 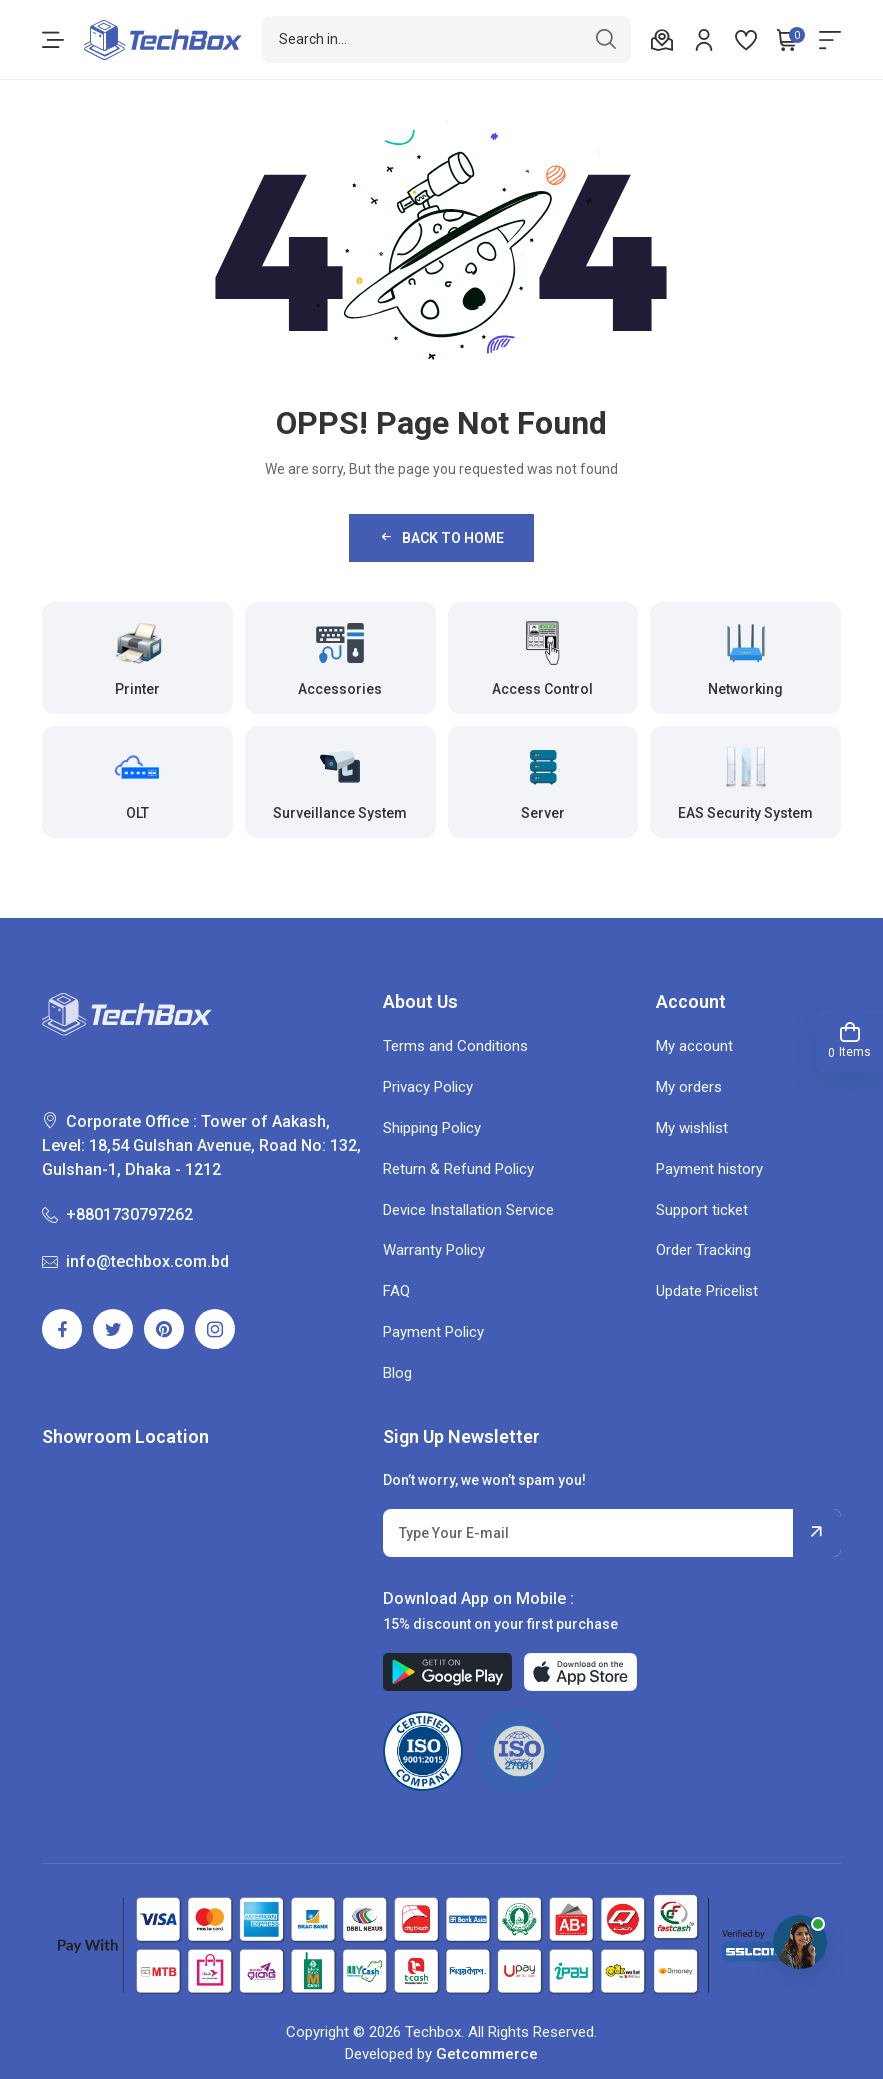 What do you see at coordinates (53, 40) in the screenshot?
I see `[menu-toggle]` at bounding box center [53, 40].